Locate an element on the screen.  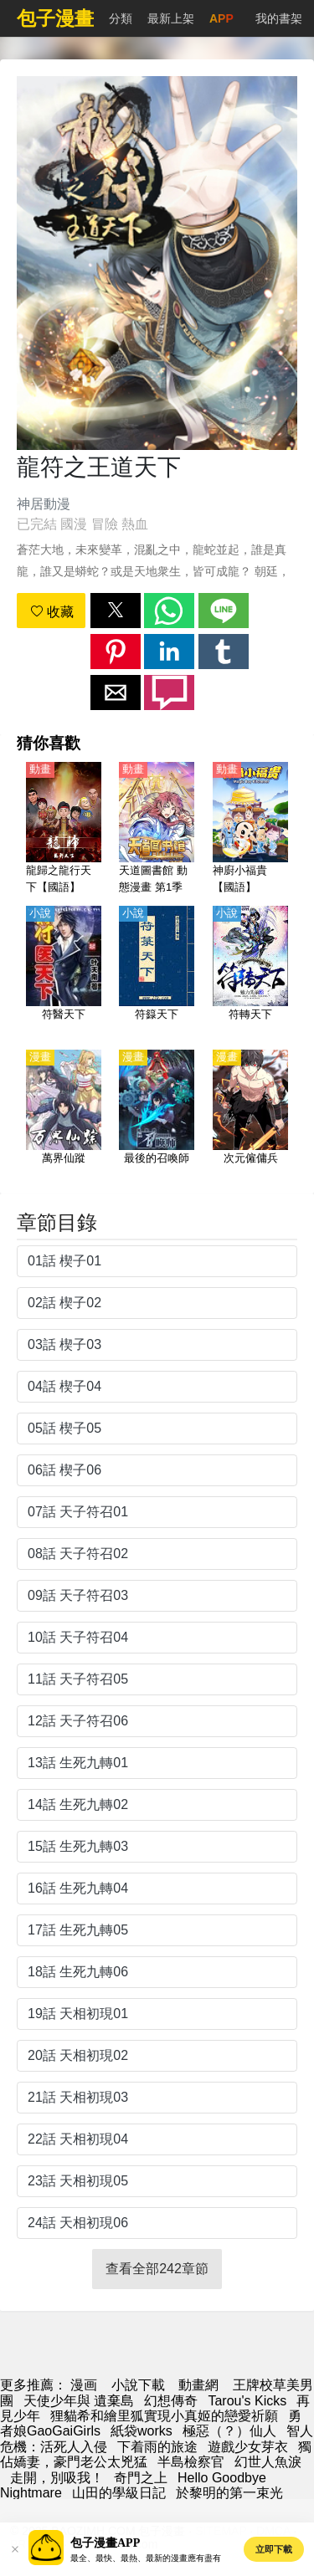
幻想傳奇 is located at coordinates (171, 2401).